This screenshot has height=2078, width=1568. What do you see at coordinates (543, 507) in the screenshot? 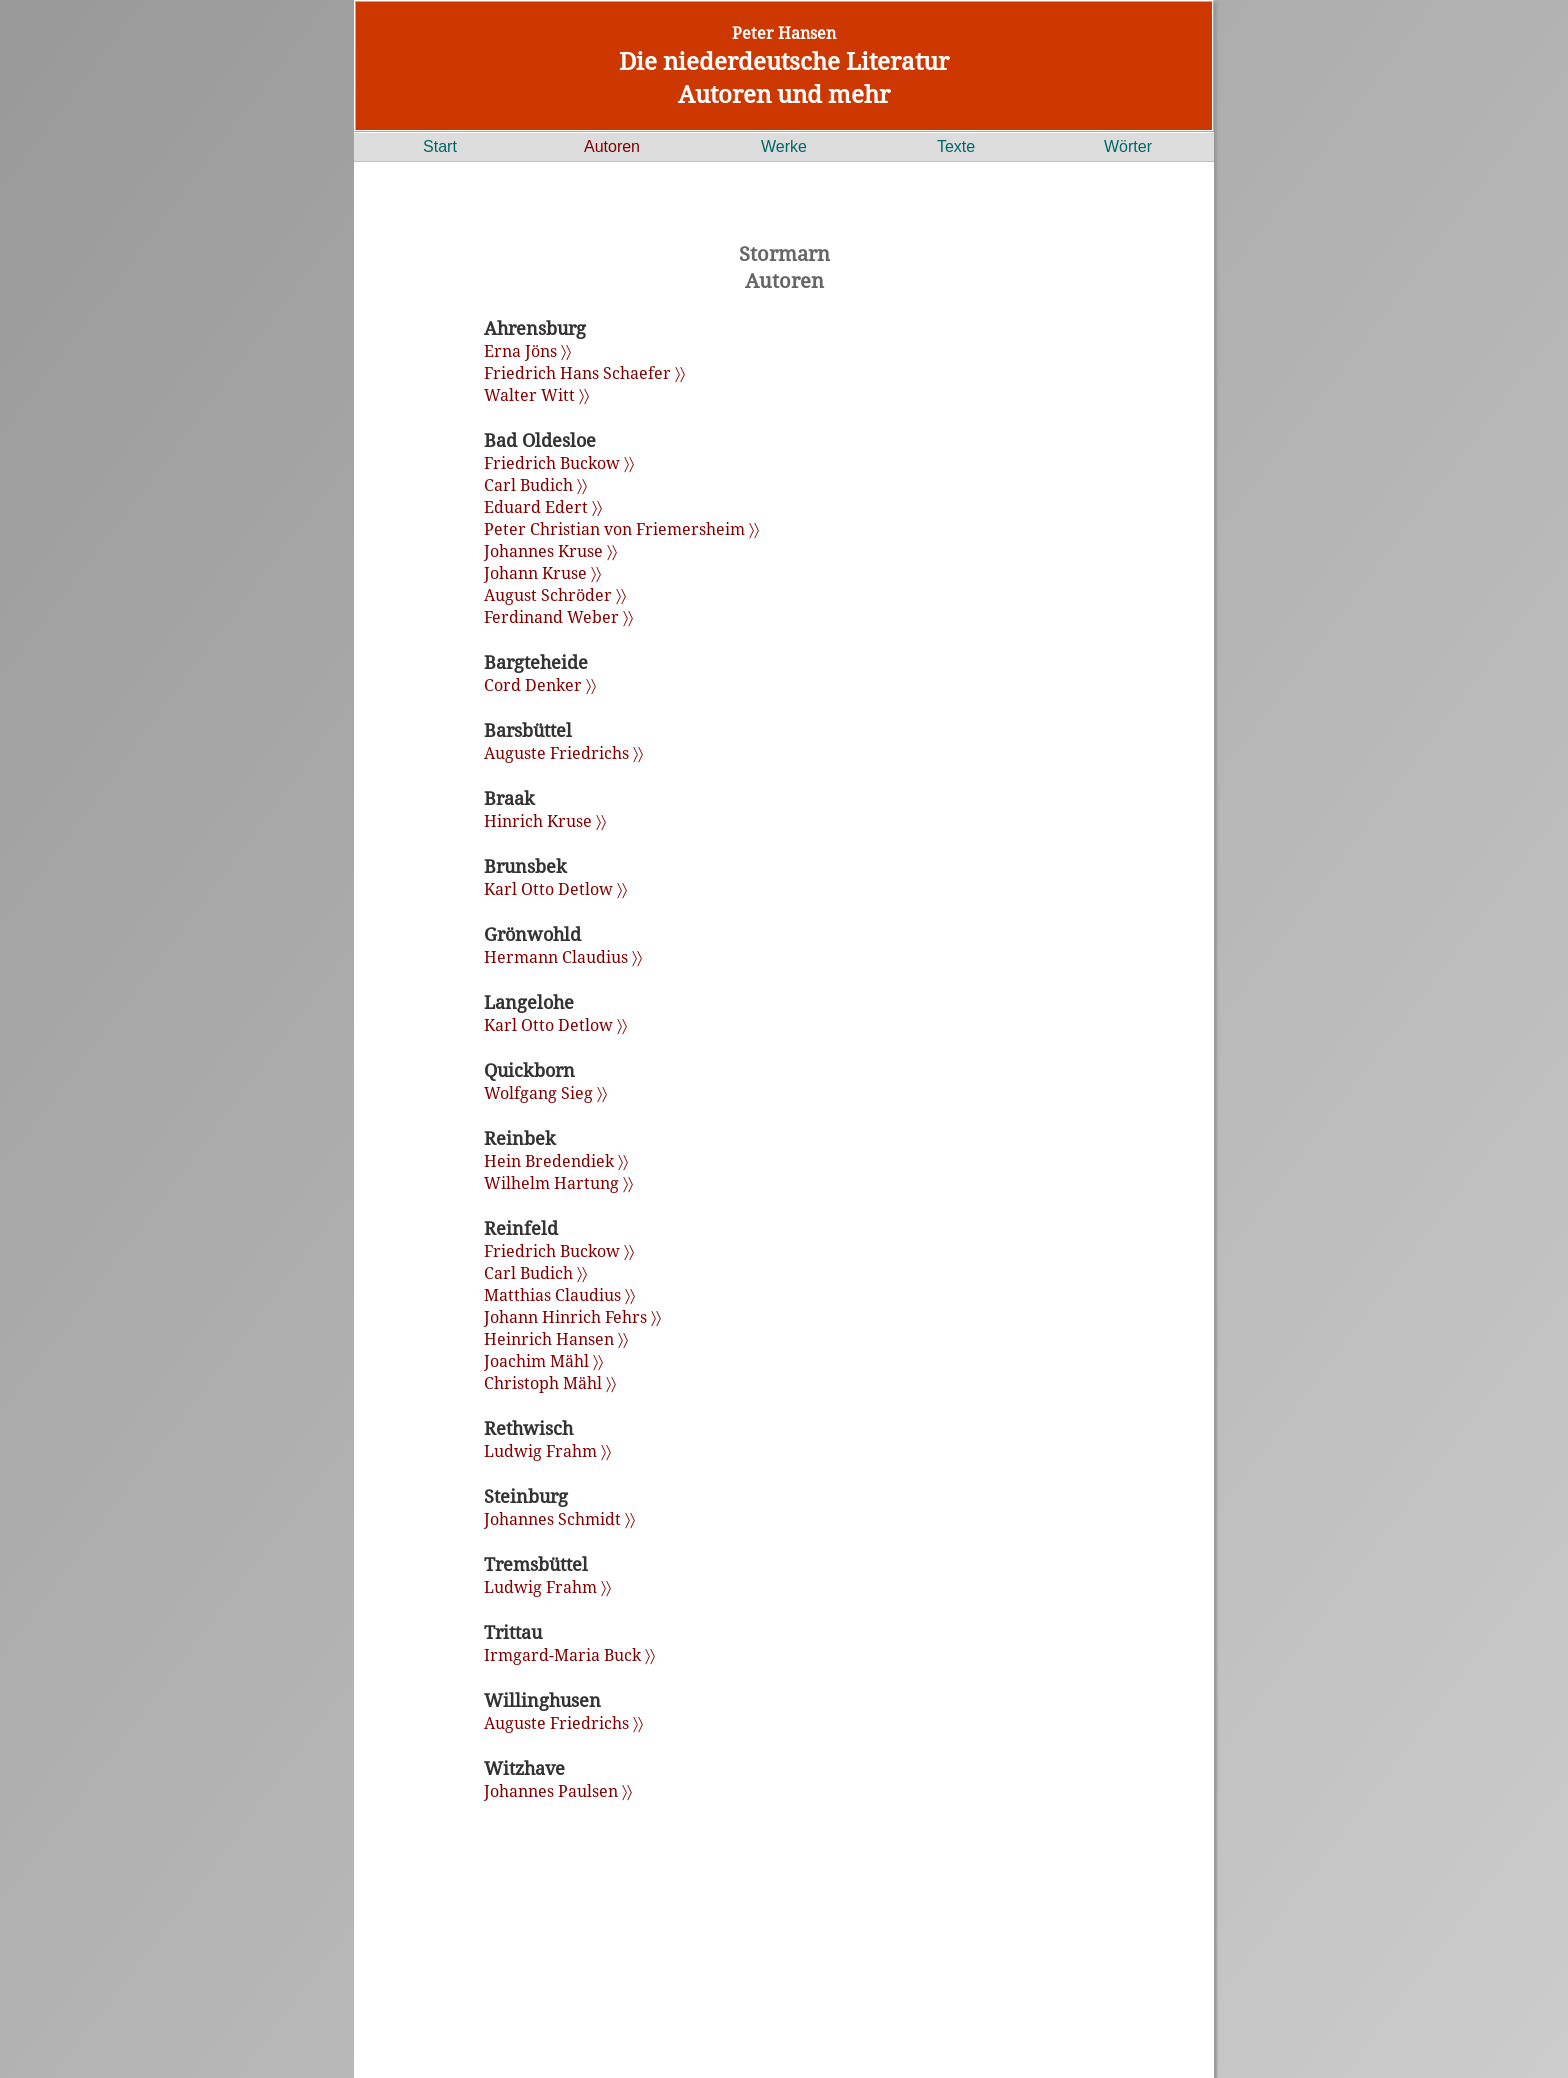
I see `Eduard Edert 〉〉` at bounding box center [543, 507].